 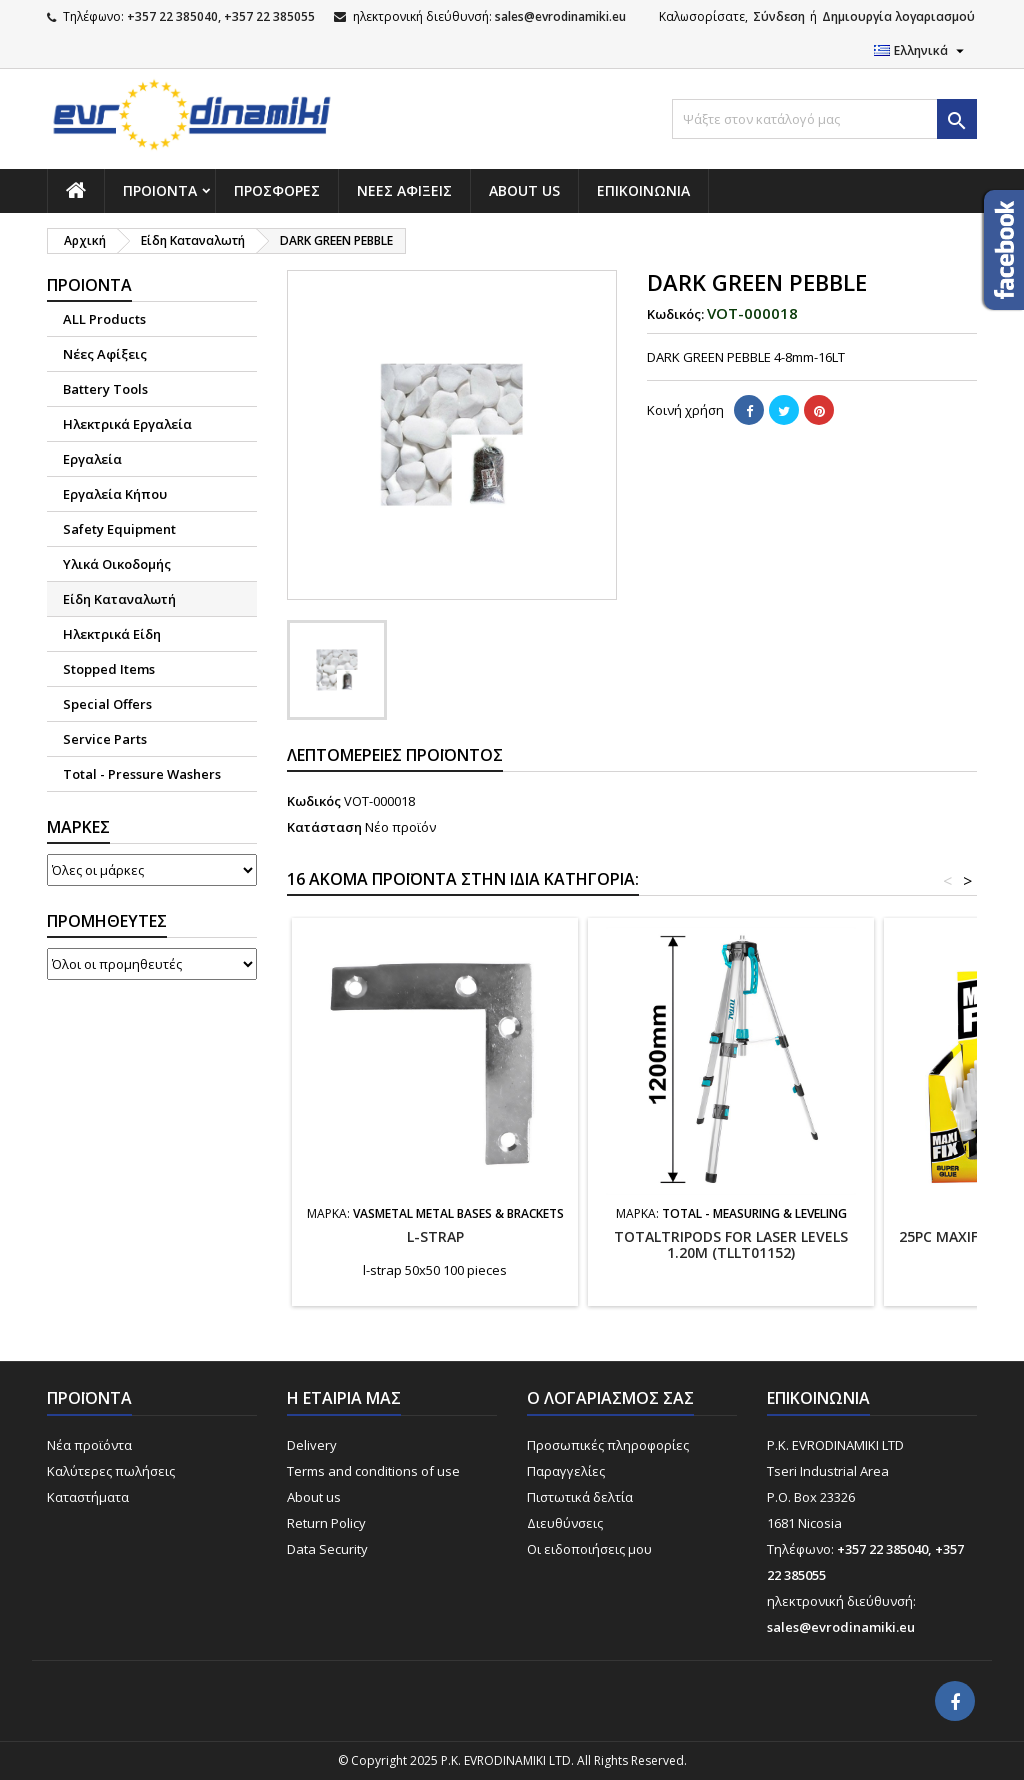 What do you see at coordinates (731, 1244) in the screenshot?
I see `TOTALTRIPODS FOR LASER LEVELS 1.20m (TLLT01152)` at bounding box center [731, 1244].